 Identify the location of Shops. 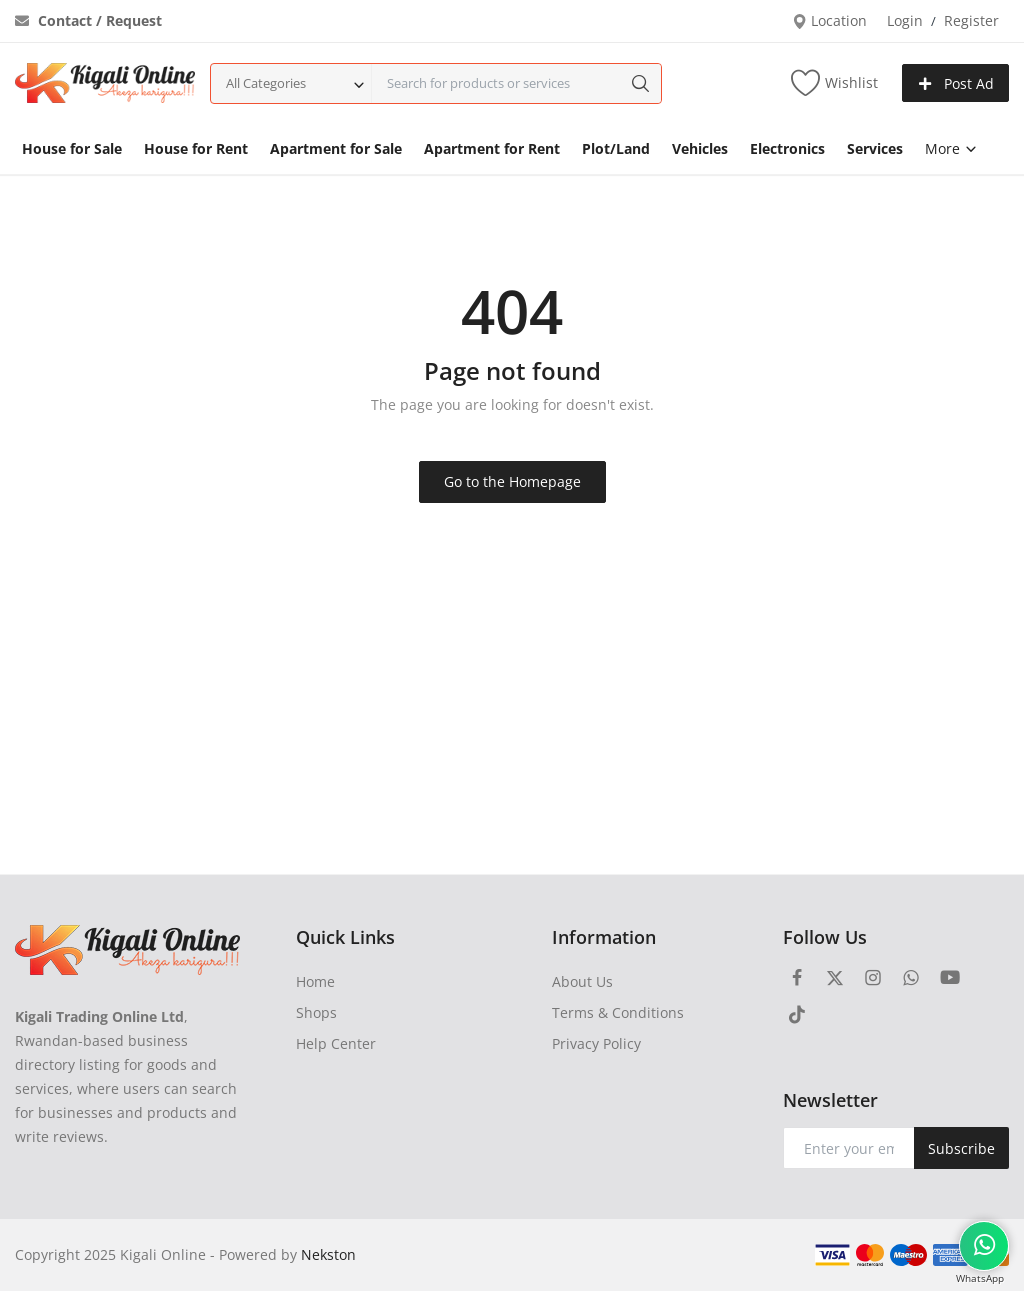
(316, 1012).